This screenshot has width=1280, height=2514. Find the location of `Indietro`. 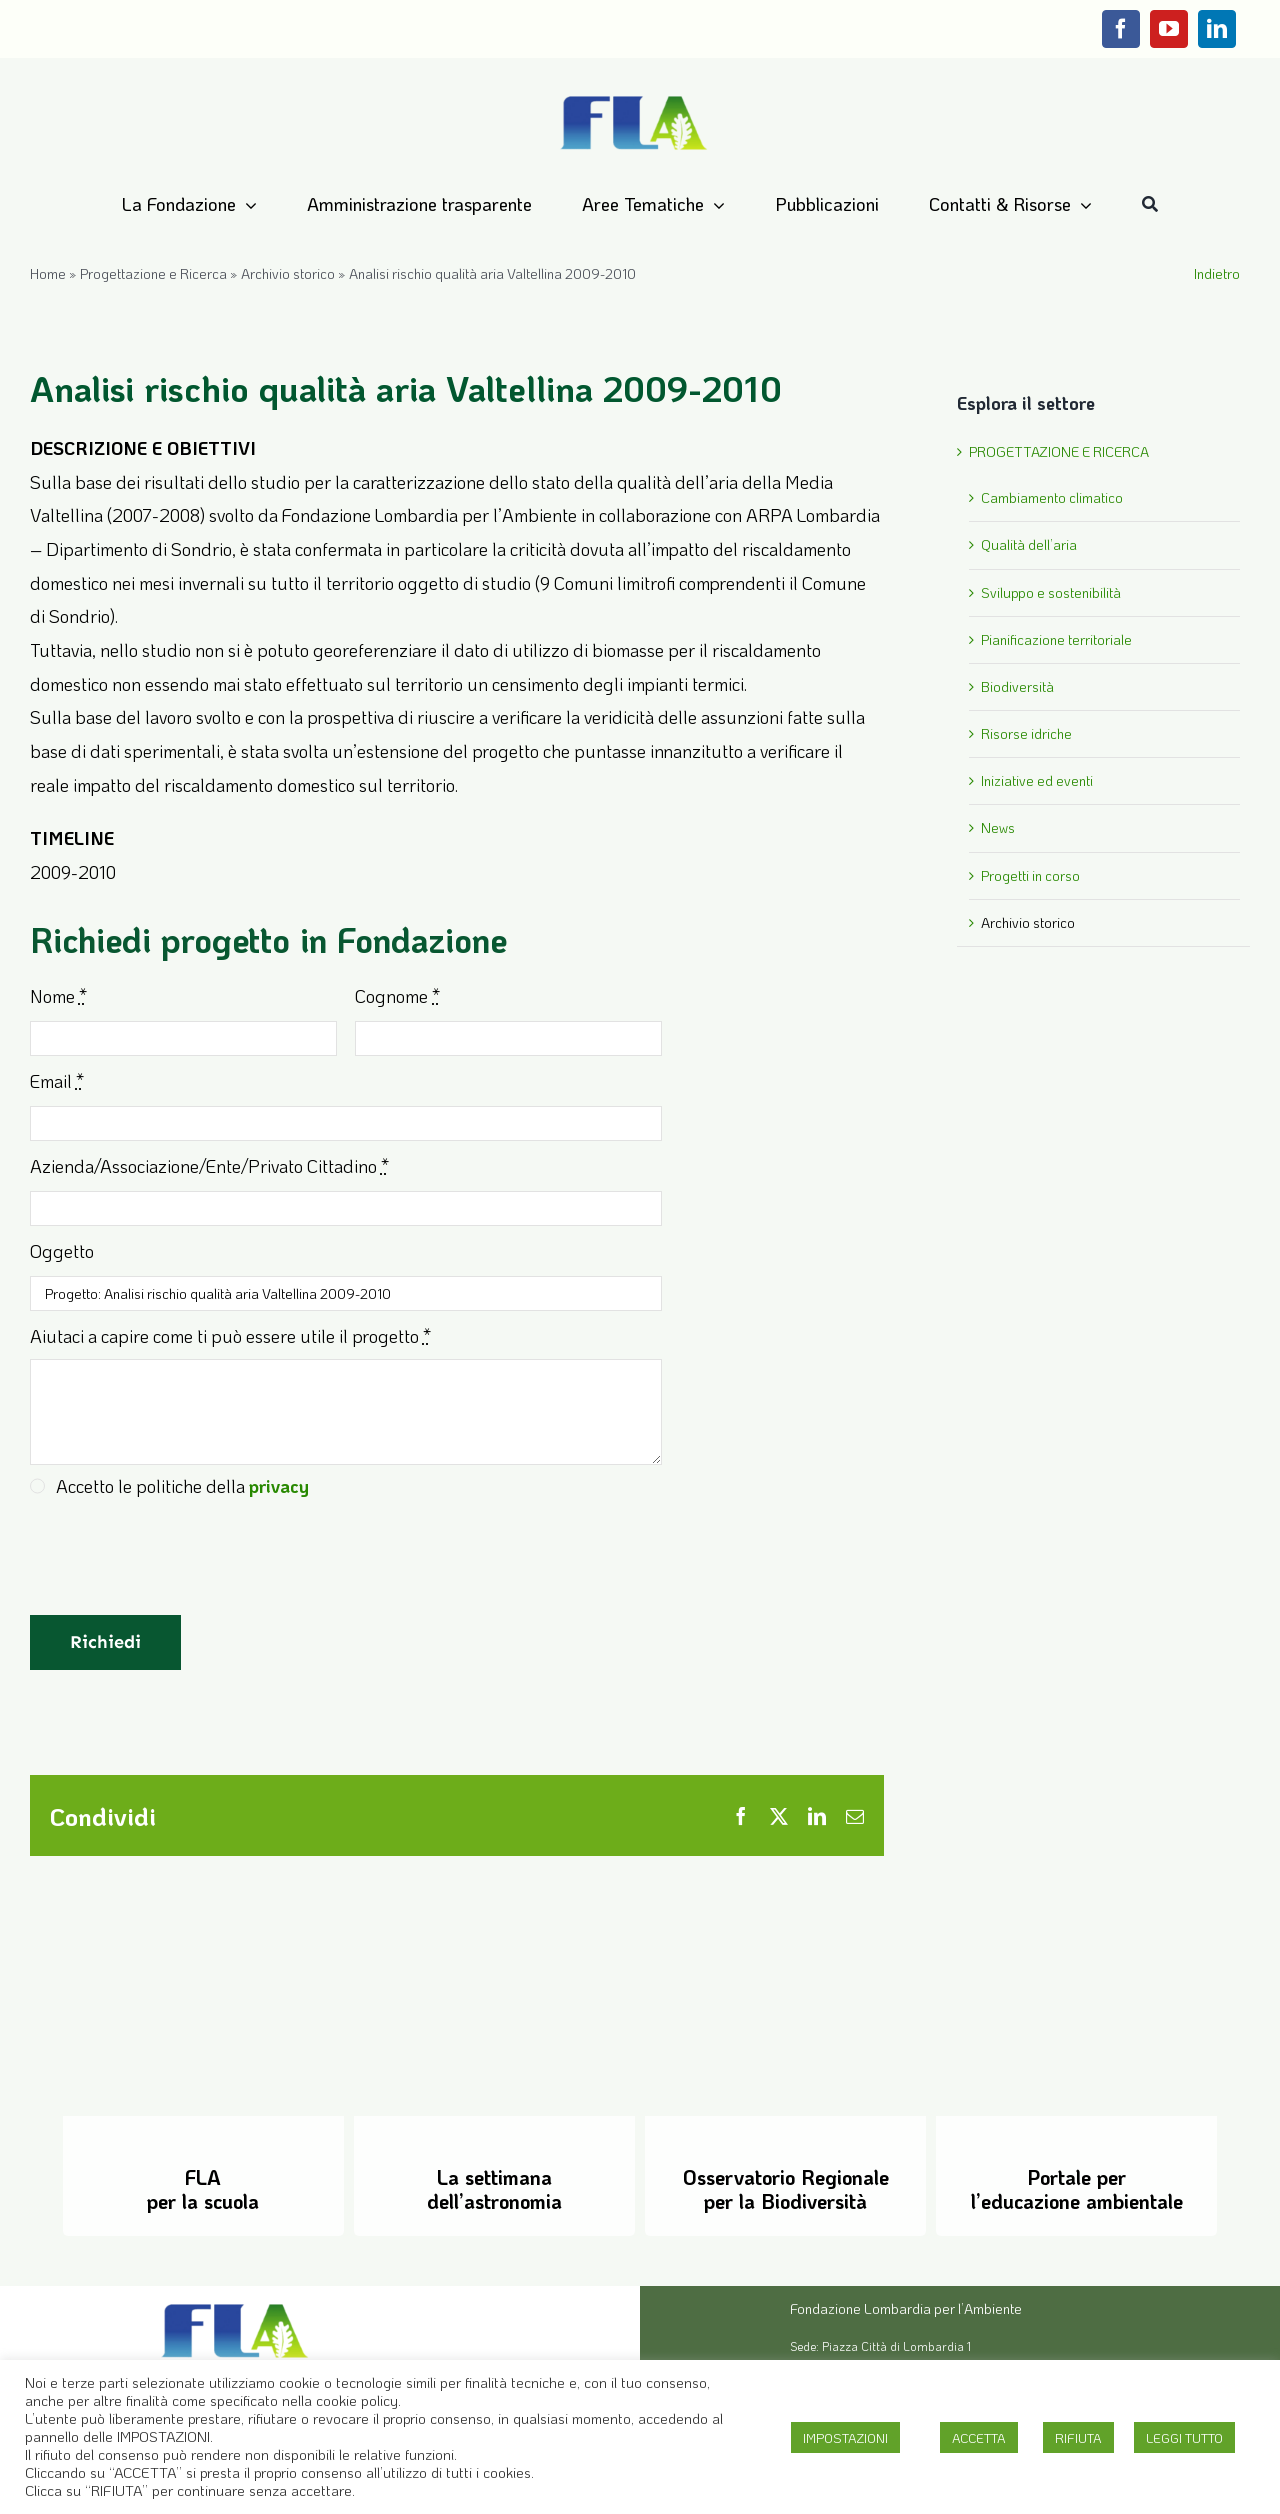

Indietro is located at coordinates (1217, 273).